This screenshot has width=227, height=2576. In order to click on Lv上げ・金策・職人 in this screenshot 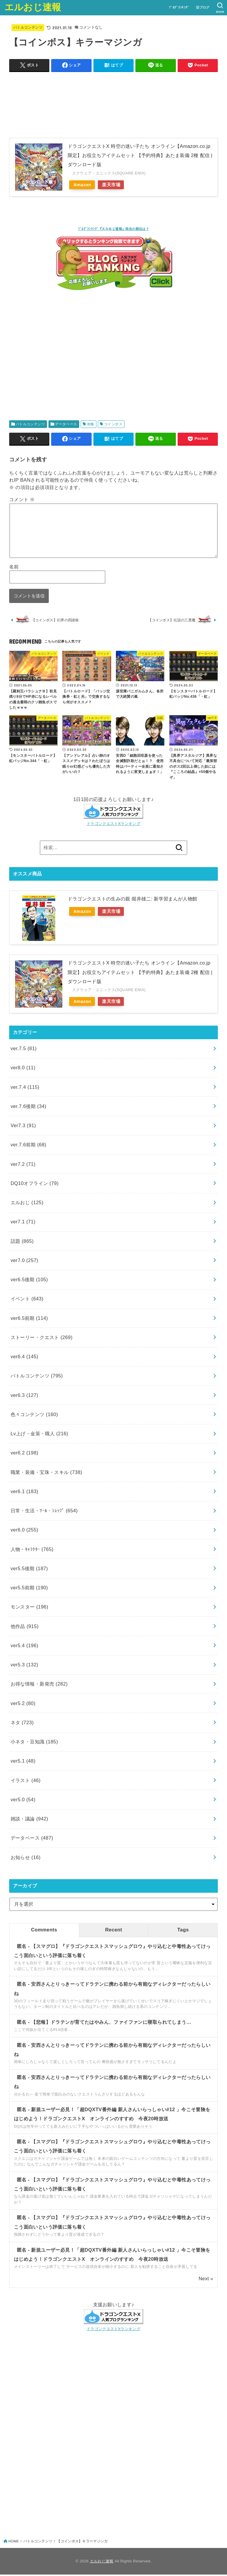, I will do `click(39, 1434)`.